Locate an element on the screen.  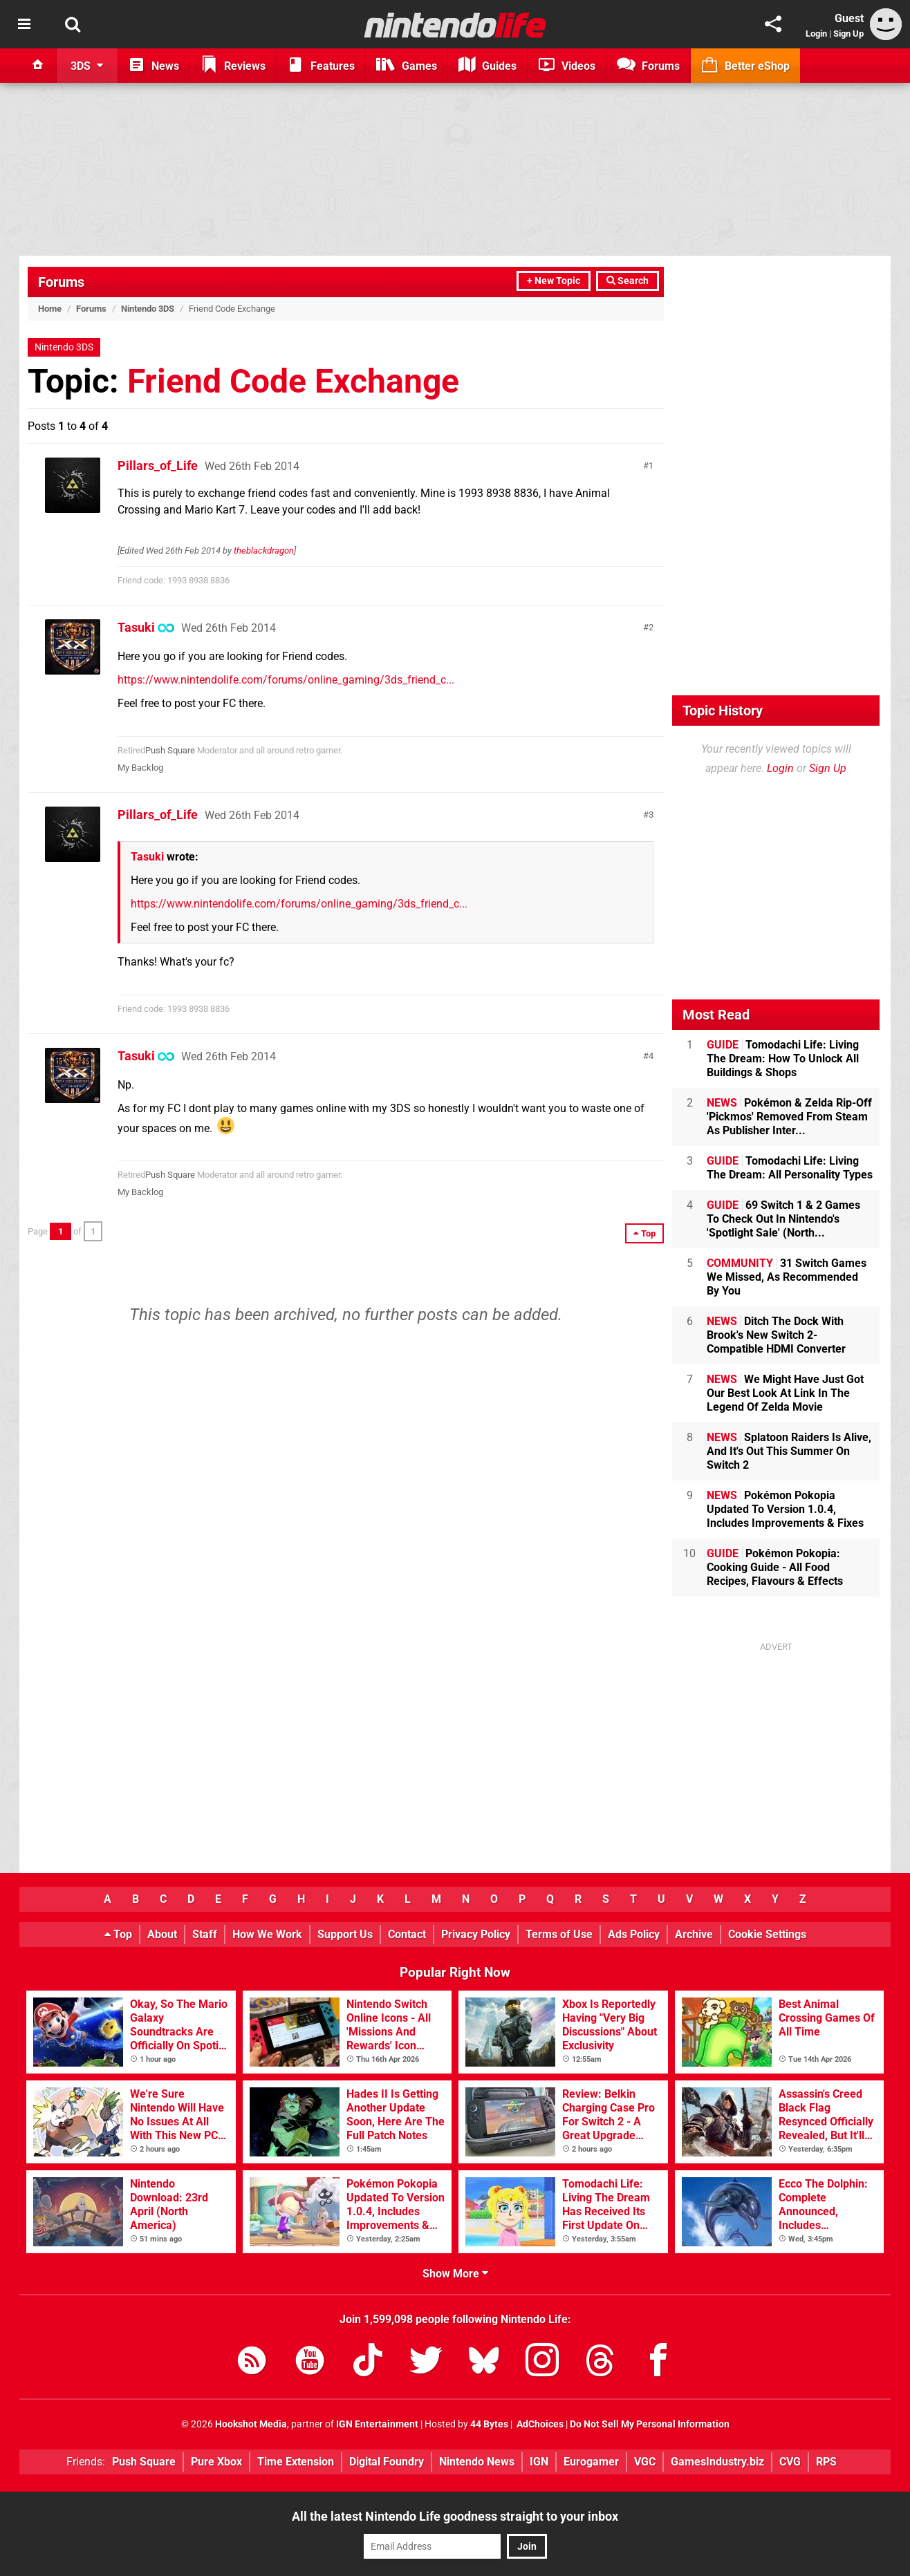
Tomodachi Life: Living The Dream: How To Unlock All Buildings & Shops is located at coordinates (783, 1058).